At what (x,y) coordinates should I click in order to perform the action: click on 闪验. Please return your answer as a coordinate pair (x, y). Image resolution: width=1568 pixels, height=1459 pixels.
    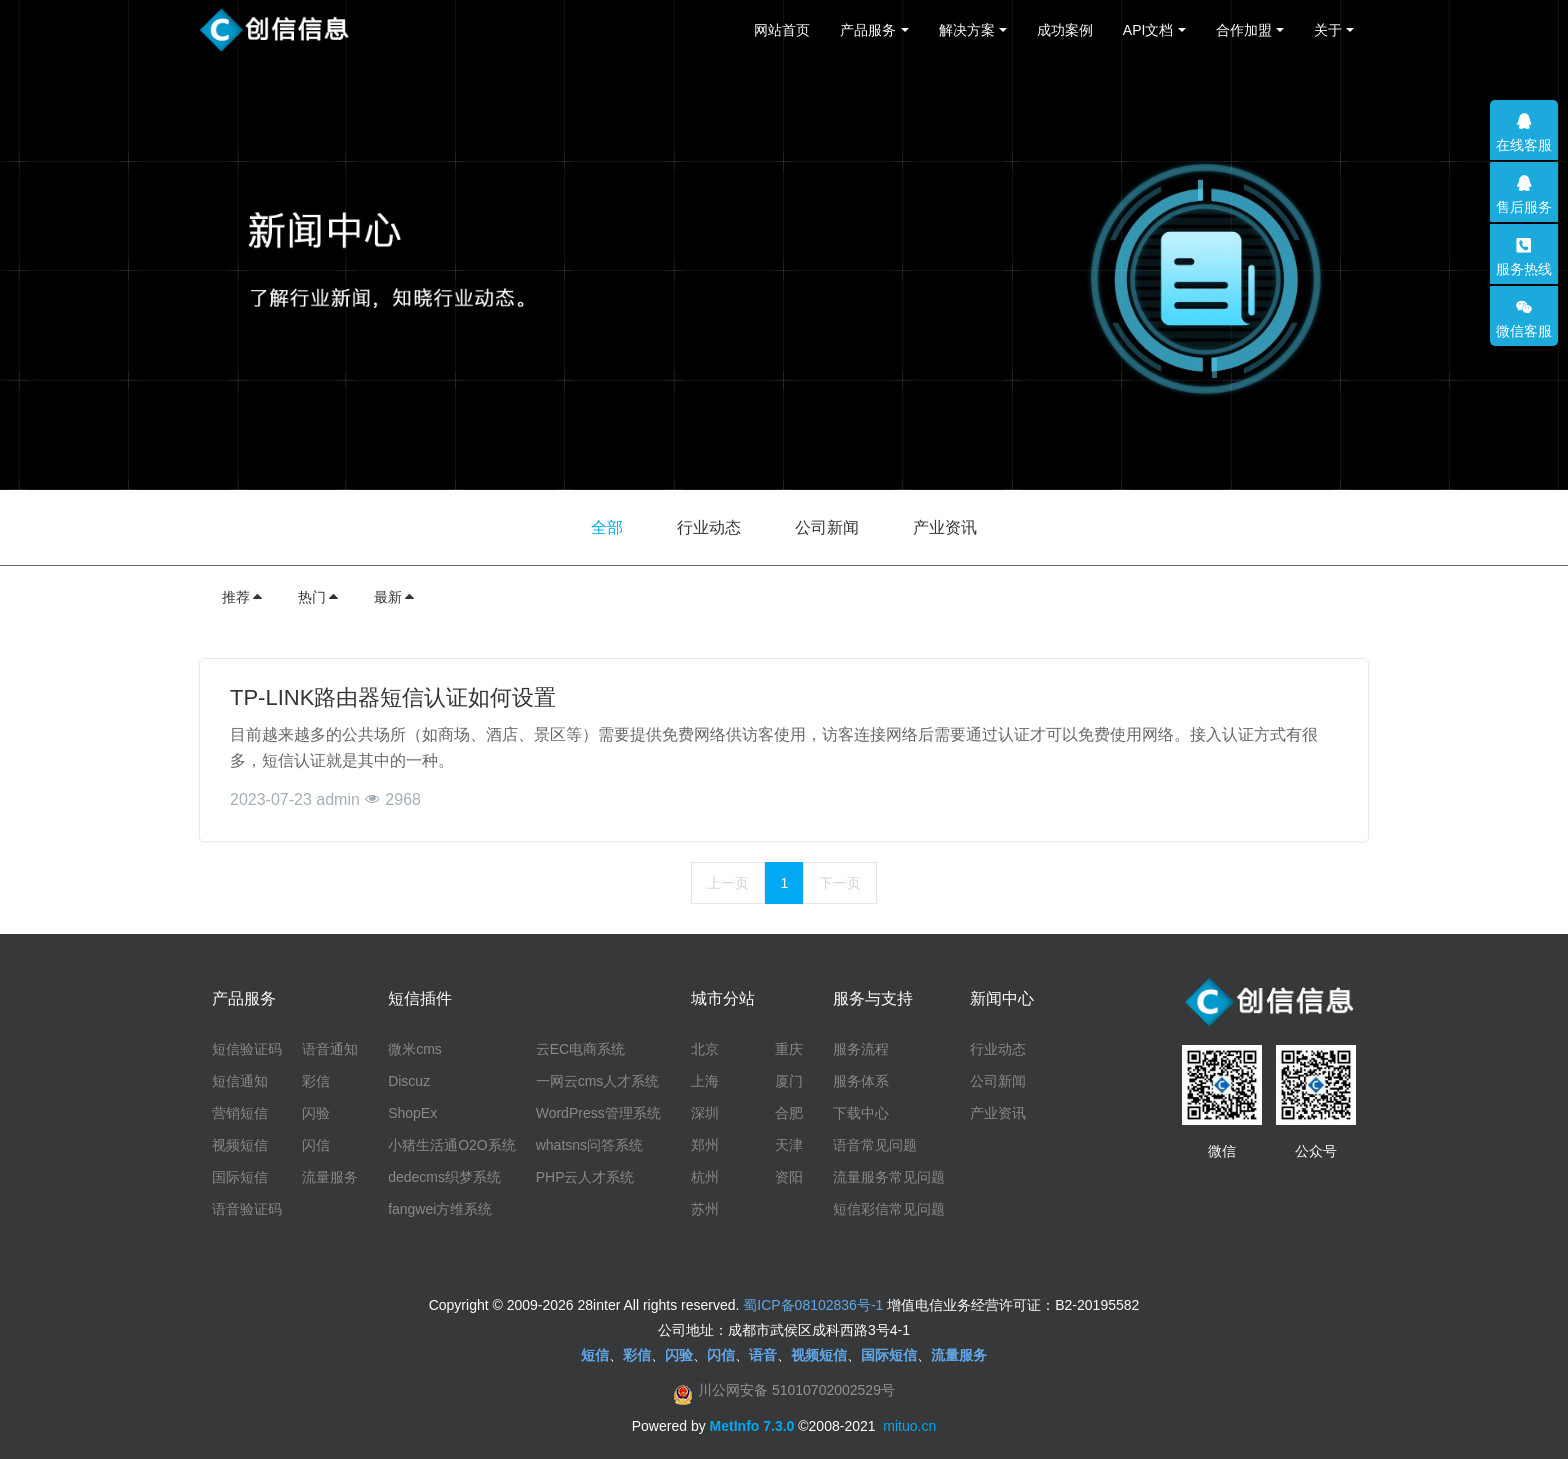
    Looking at the image, I should click on (316, 1113).